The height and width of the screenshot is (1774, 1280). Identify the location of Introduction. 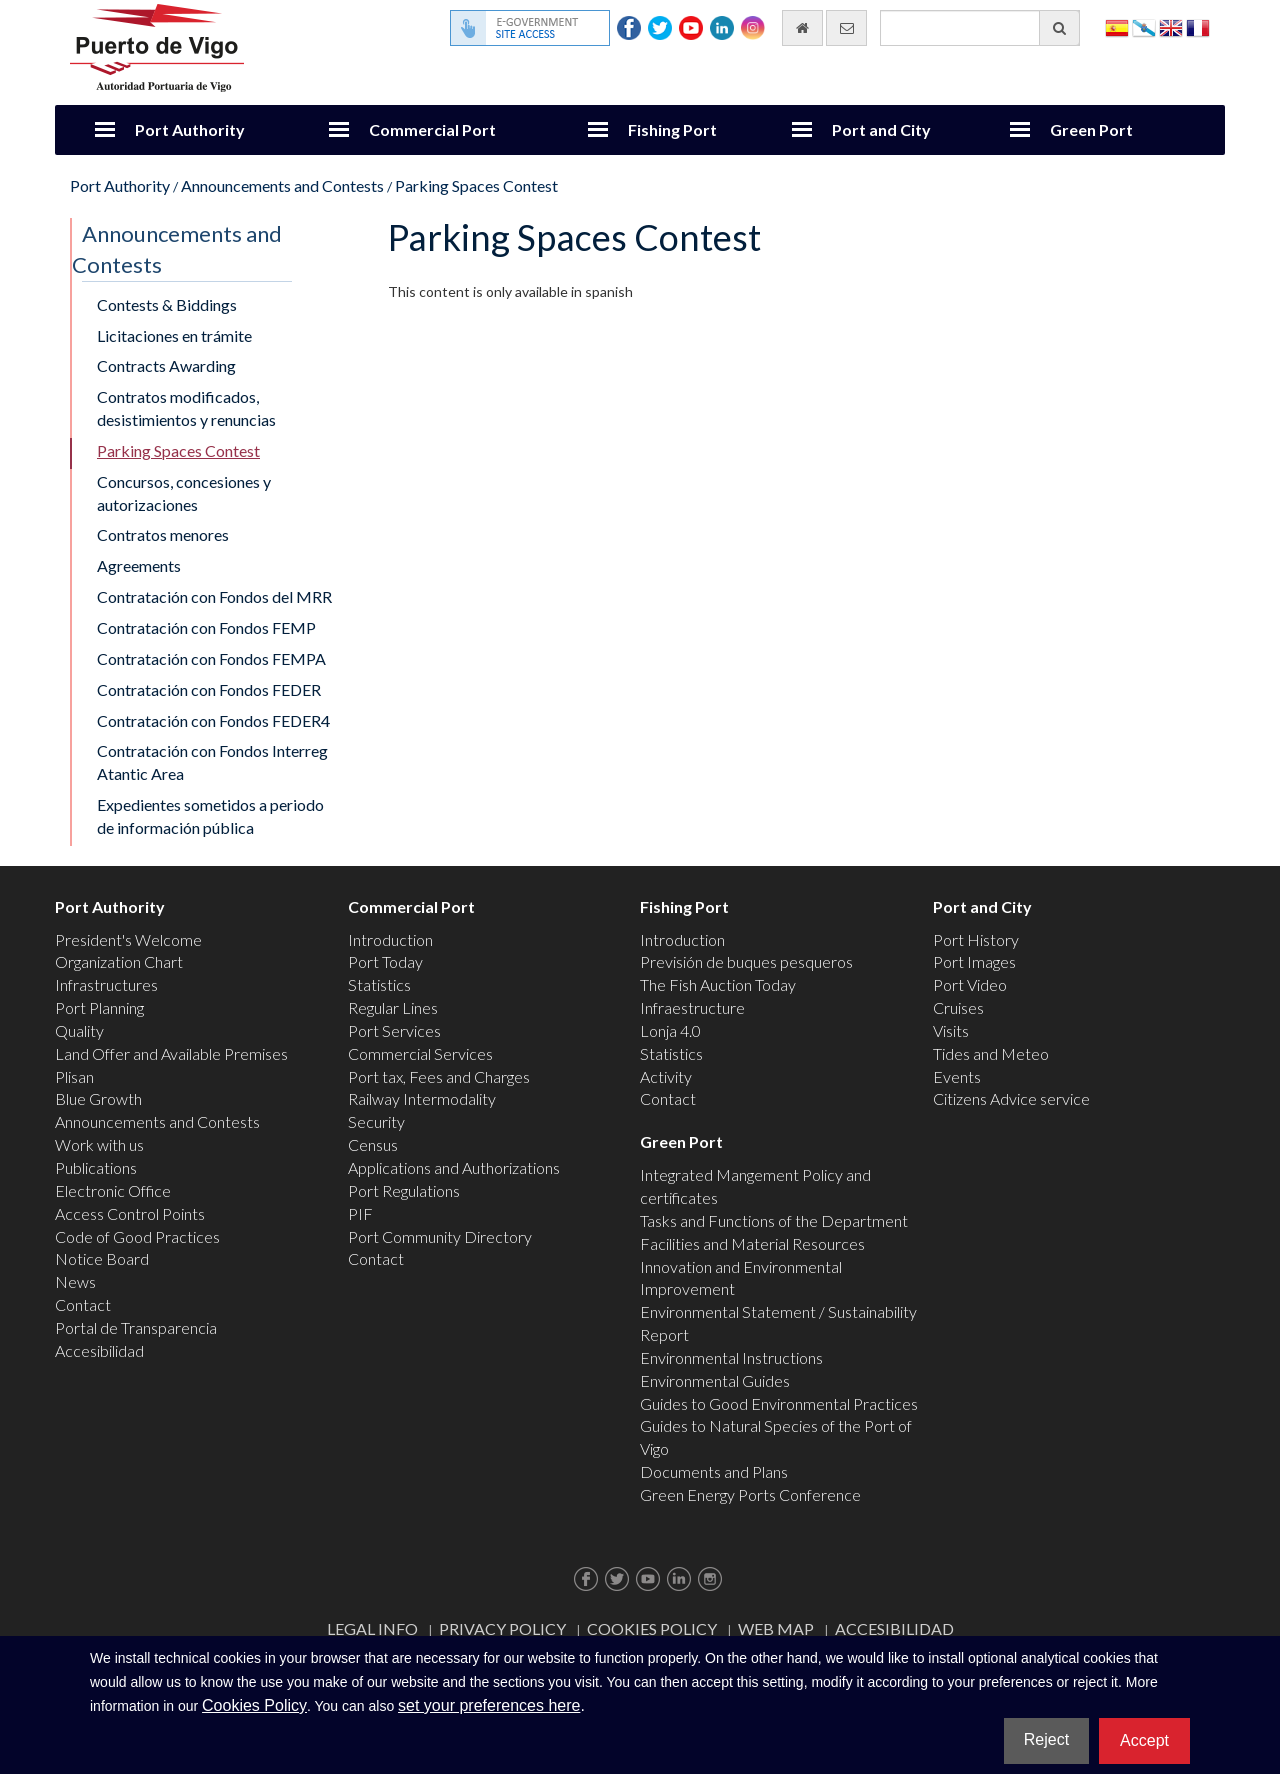
(390, 939).